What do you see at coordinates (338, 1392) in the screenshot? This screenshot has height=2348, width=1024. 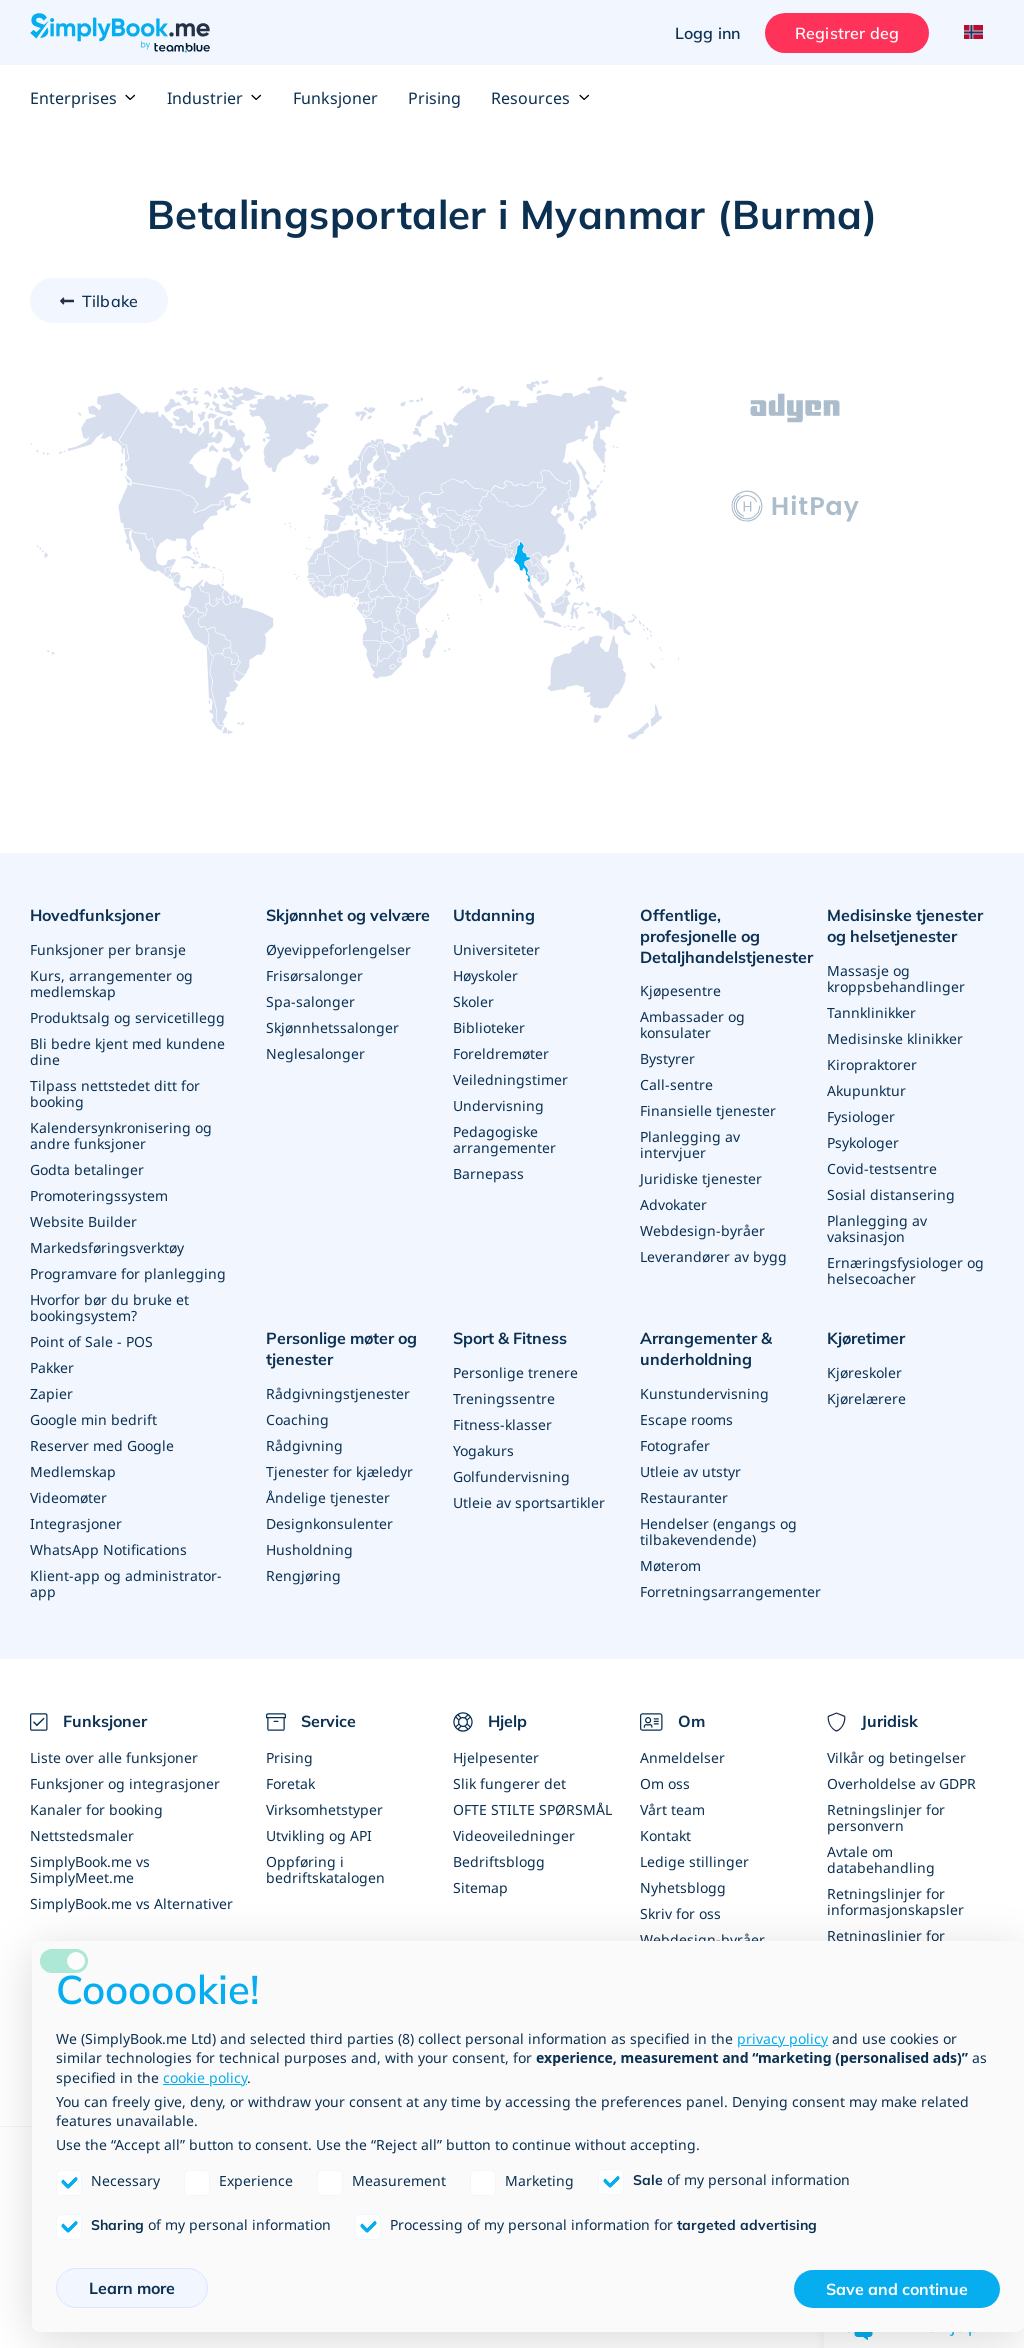 I see `Rådgivningstjenester` at bounding box center [338, 1392].